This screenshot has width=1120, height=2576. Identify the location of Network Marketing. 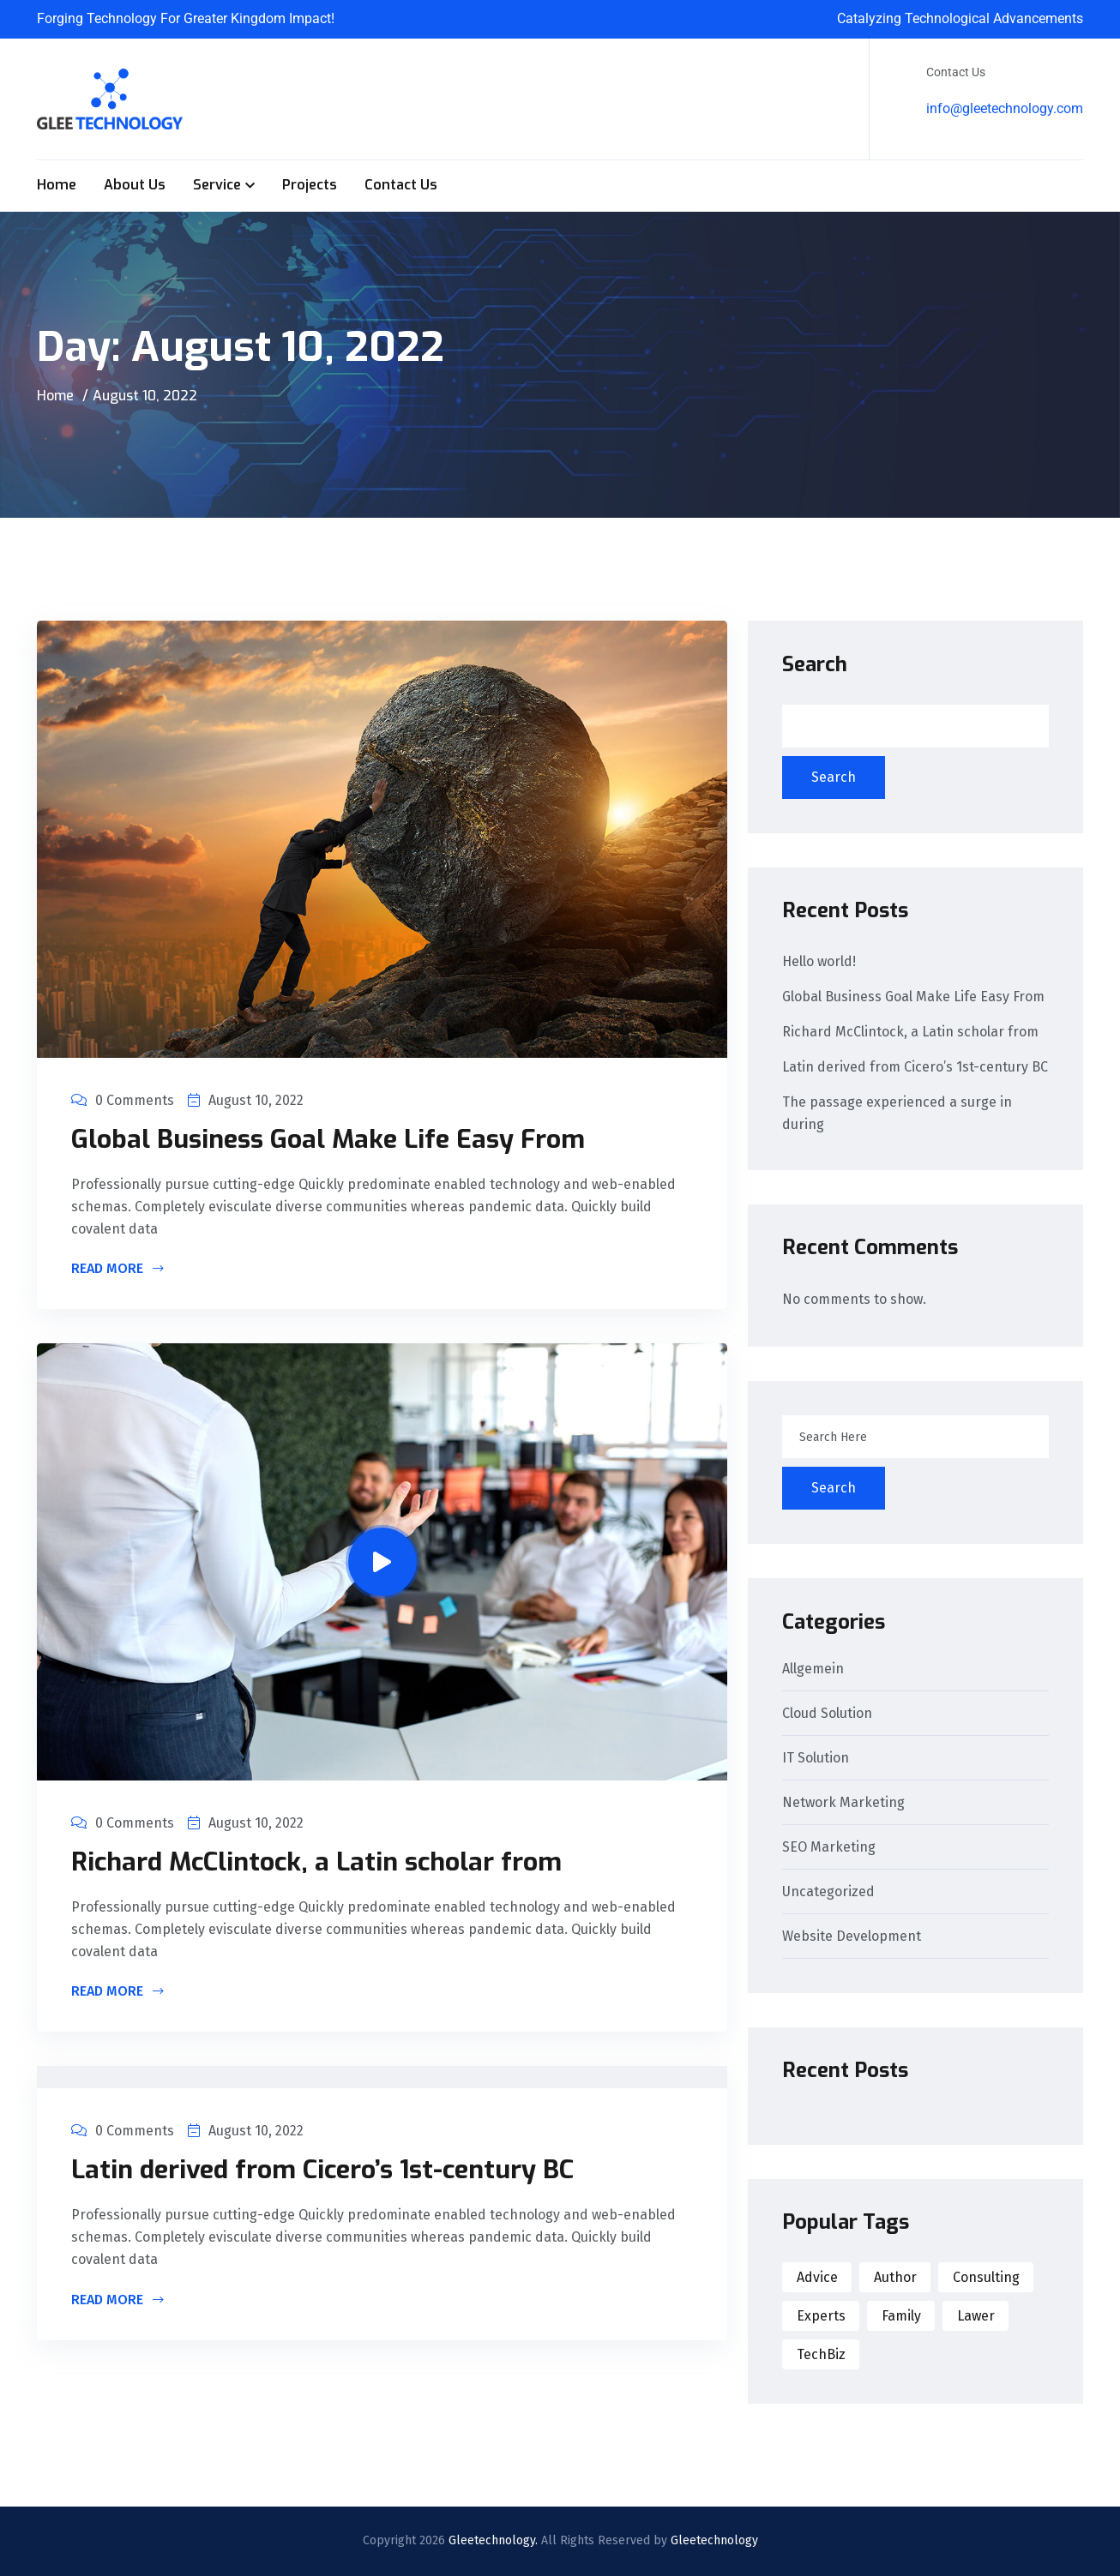
(843, 1803).